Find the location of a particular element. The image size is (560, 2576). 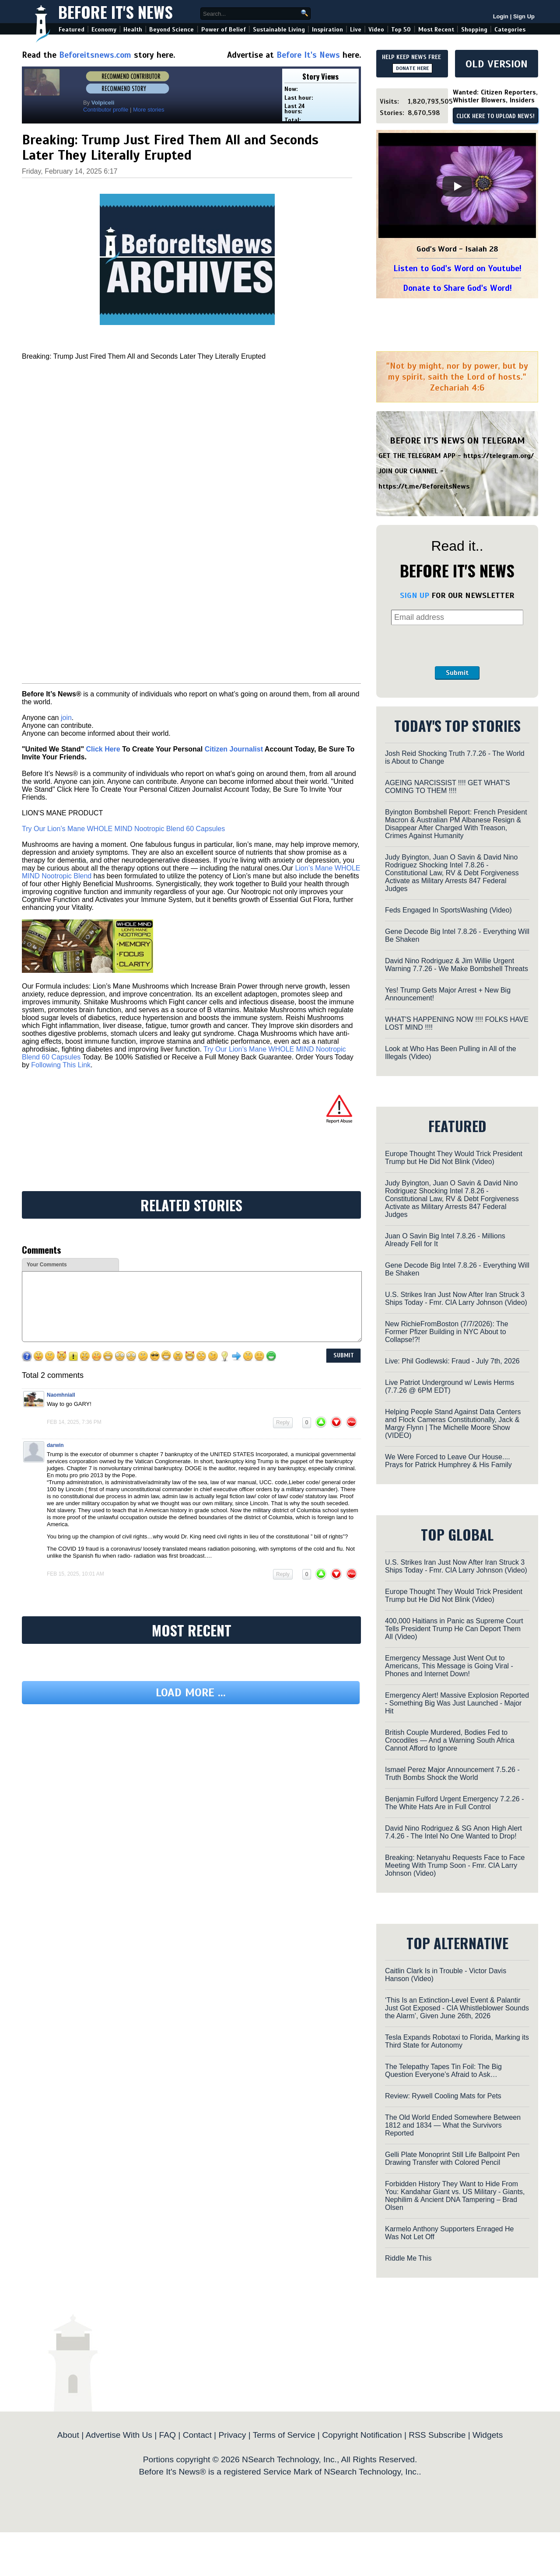

David Nino Rodriguez & Jim Willie Urgent Warning 7.7.26 - We Make Bombshell Threats is located at coordinates (456, 964).